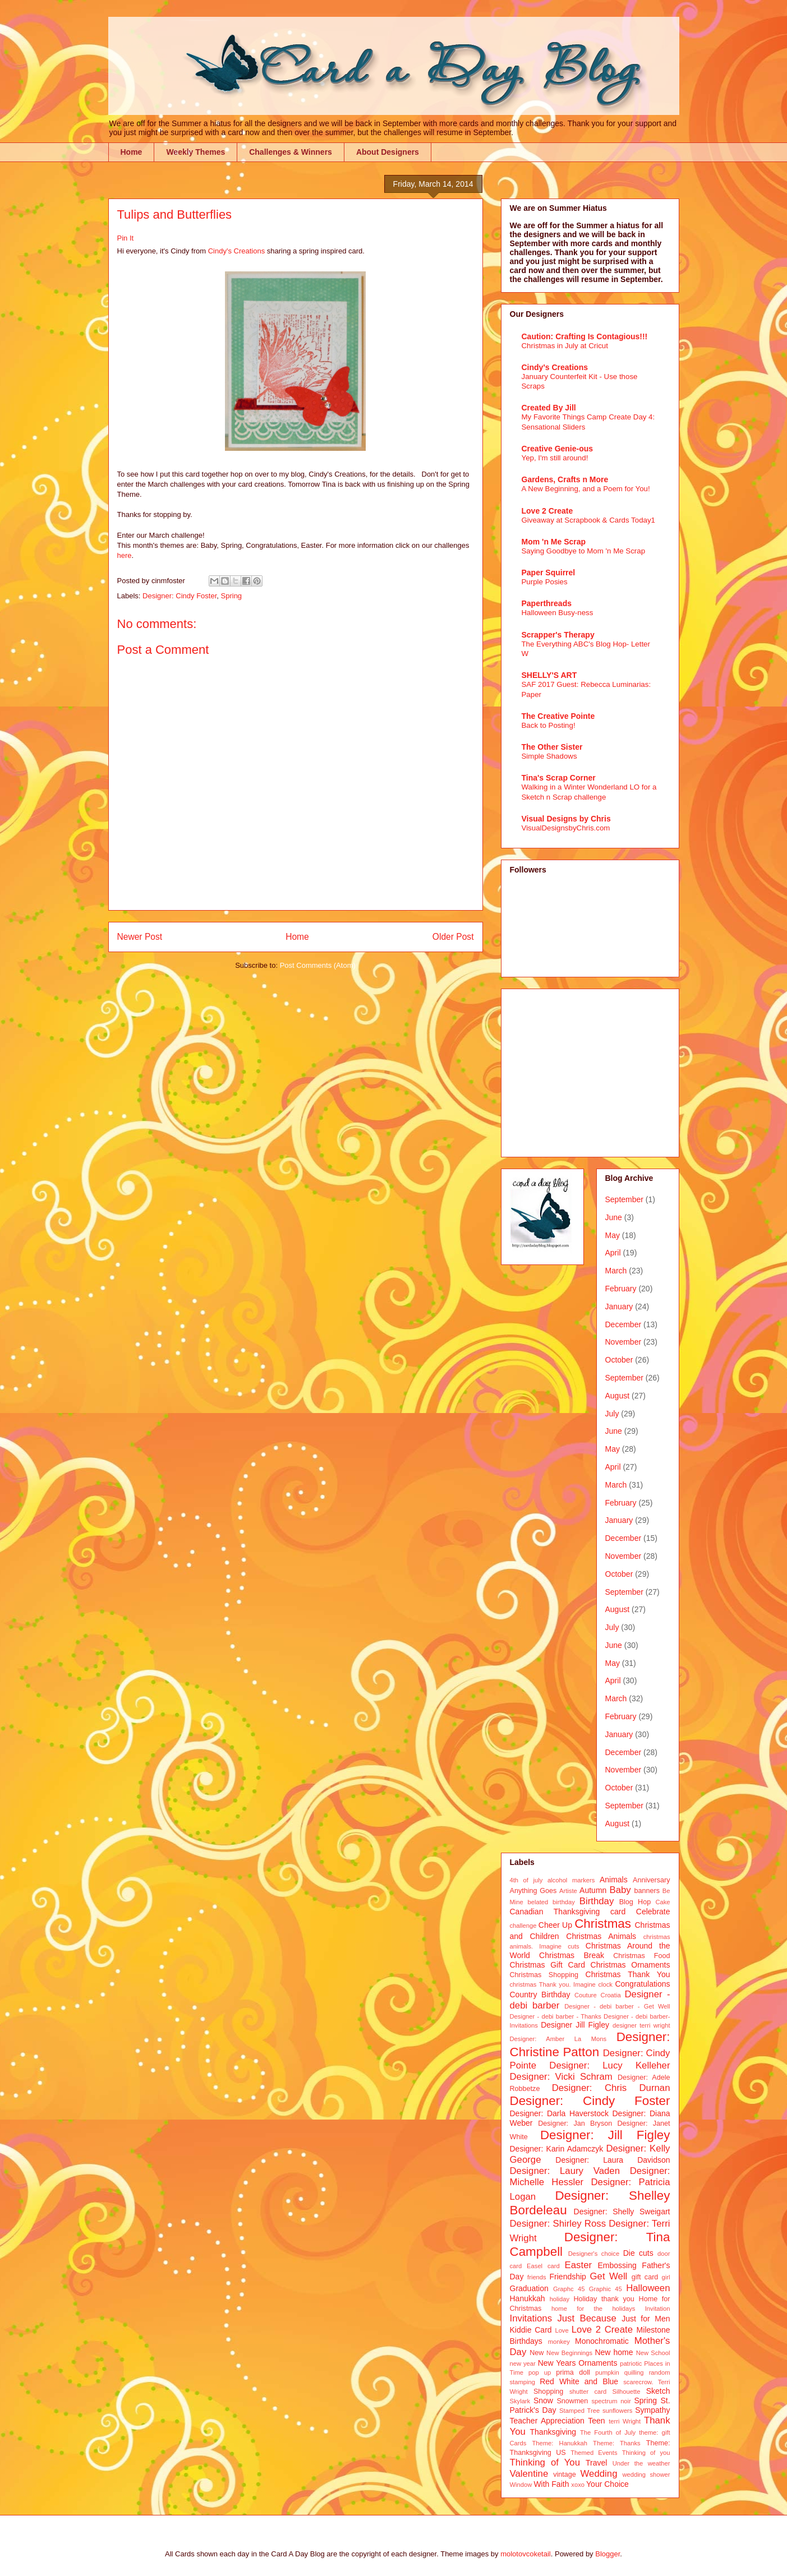  What do you see at coordinates (607, 2484) in the screenshot?
I see `Your Choice` at bounding box center [607, 2484].